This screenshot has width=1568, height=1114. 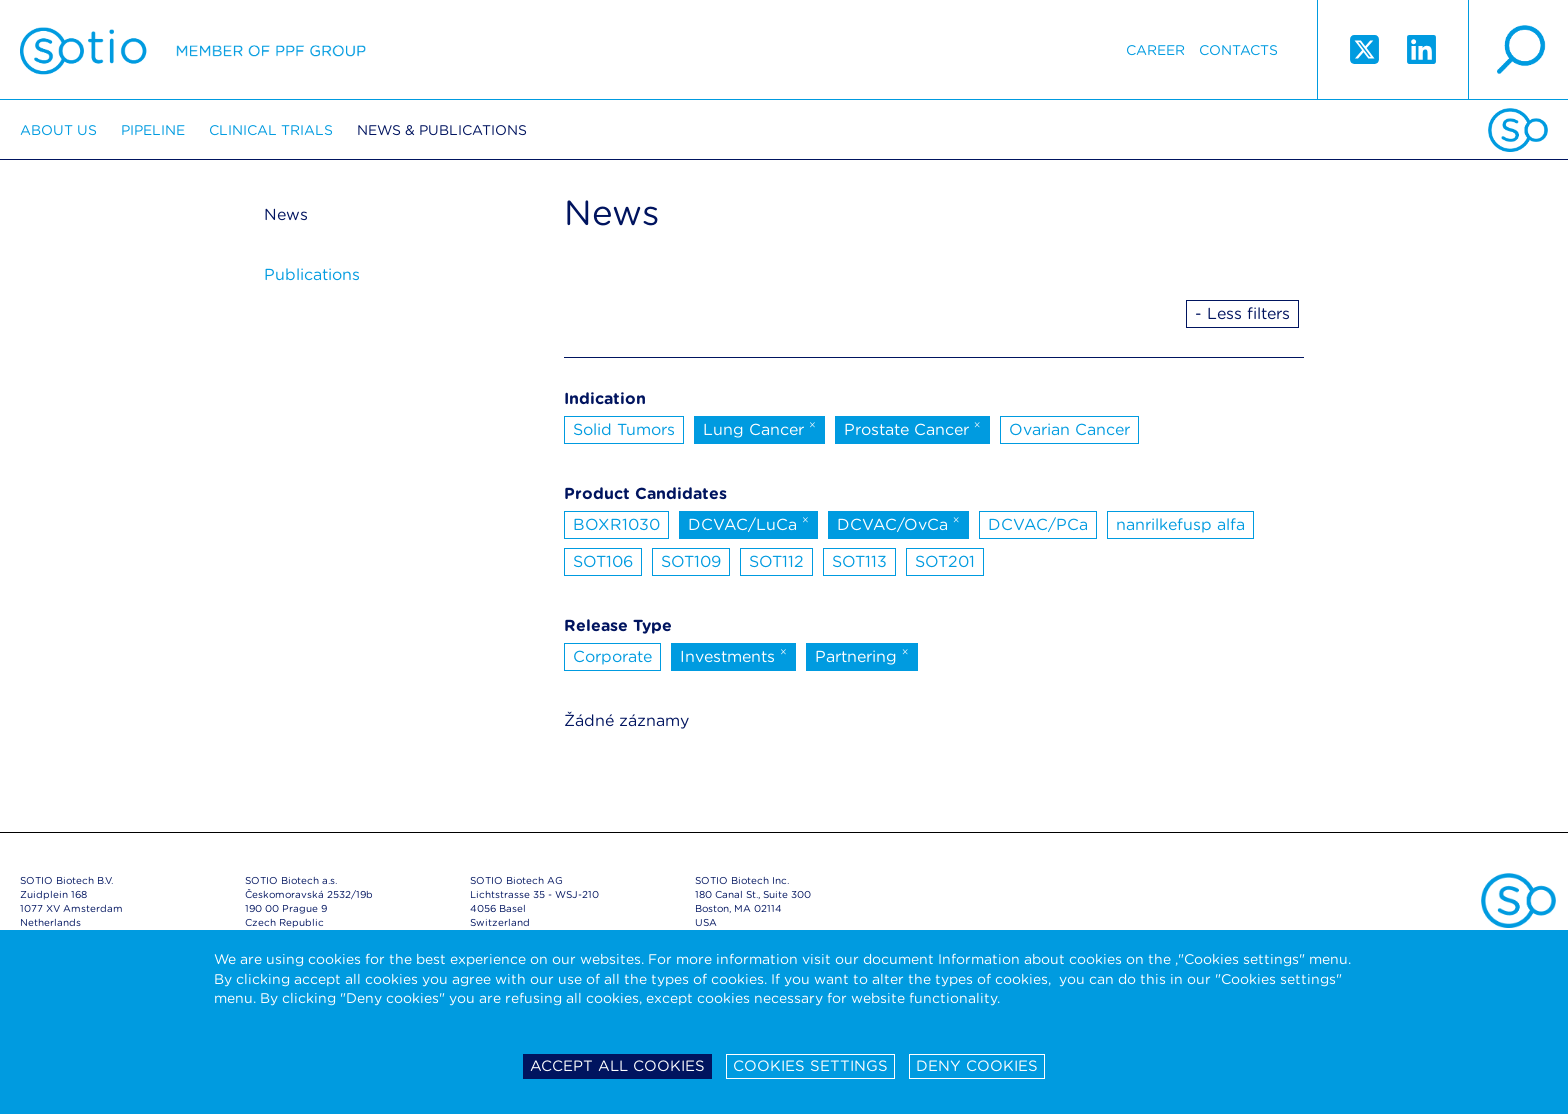 What do you see at coordinates (271, 130) in the screenshot?
I see `Clinical trials` at bounding box center [271, 130].